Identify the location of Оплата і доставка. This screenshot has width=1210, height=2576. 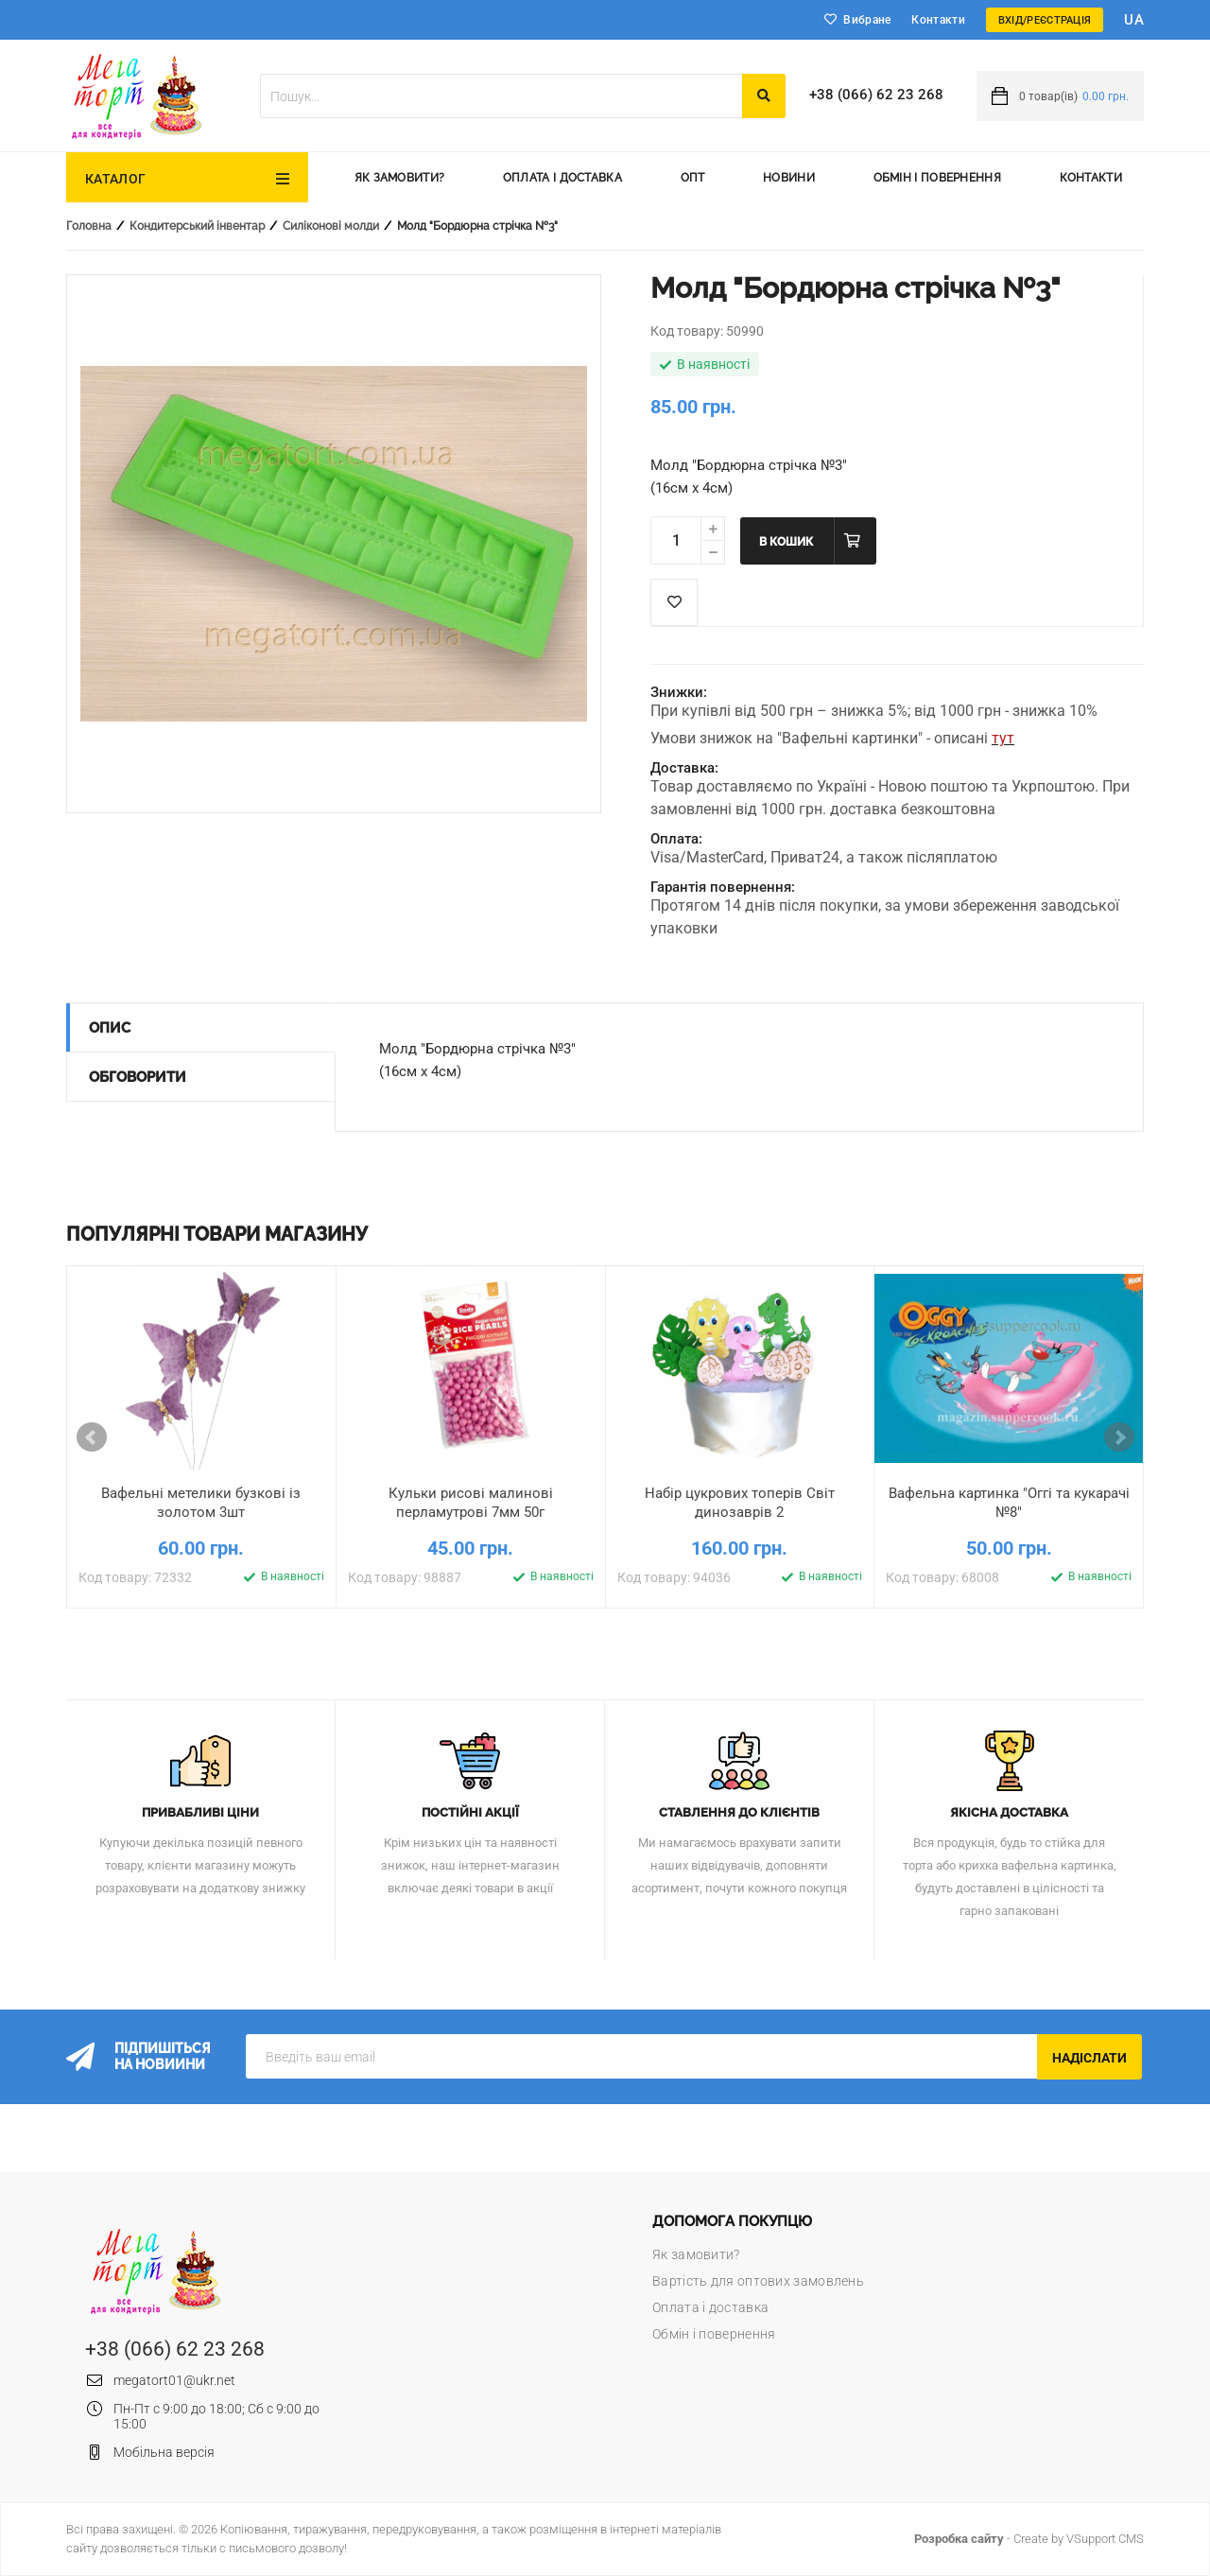
(562, 177).